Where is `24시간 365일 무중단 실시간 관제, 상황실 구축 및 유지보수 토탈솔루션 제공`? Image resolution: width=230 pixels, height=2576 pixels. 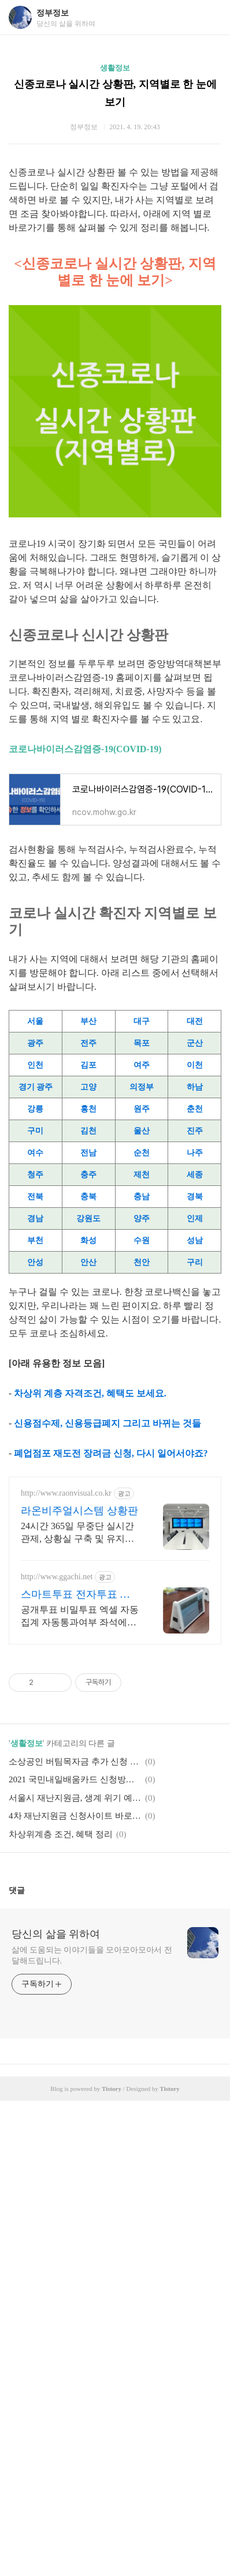 24시간 365일 무중단 실시간 관제, 상황실 구축 및 유지보수 토탈솔루션 제공 is located at coordinates (77, 1533).